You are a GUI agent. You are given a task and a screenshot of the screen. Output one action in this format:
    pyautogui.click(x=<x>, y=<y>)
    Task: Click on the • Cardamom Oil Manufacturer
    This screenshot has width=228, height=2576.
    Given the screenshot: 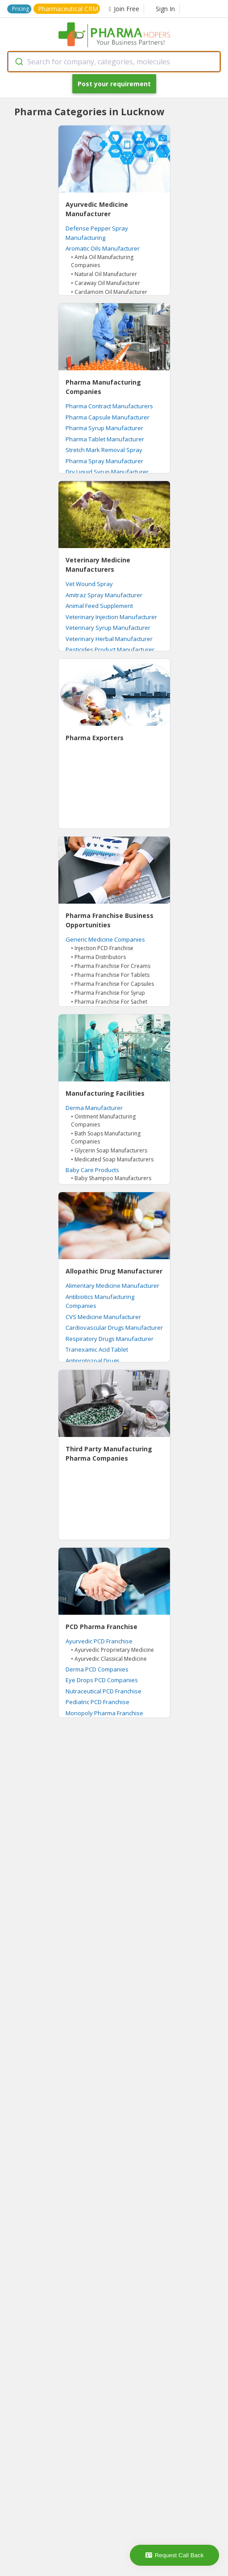 What is the action you would take?
    pyautogui.click(x=109, y=292)
    